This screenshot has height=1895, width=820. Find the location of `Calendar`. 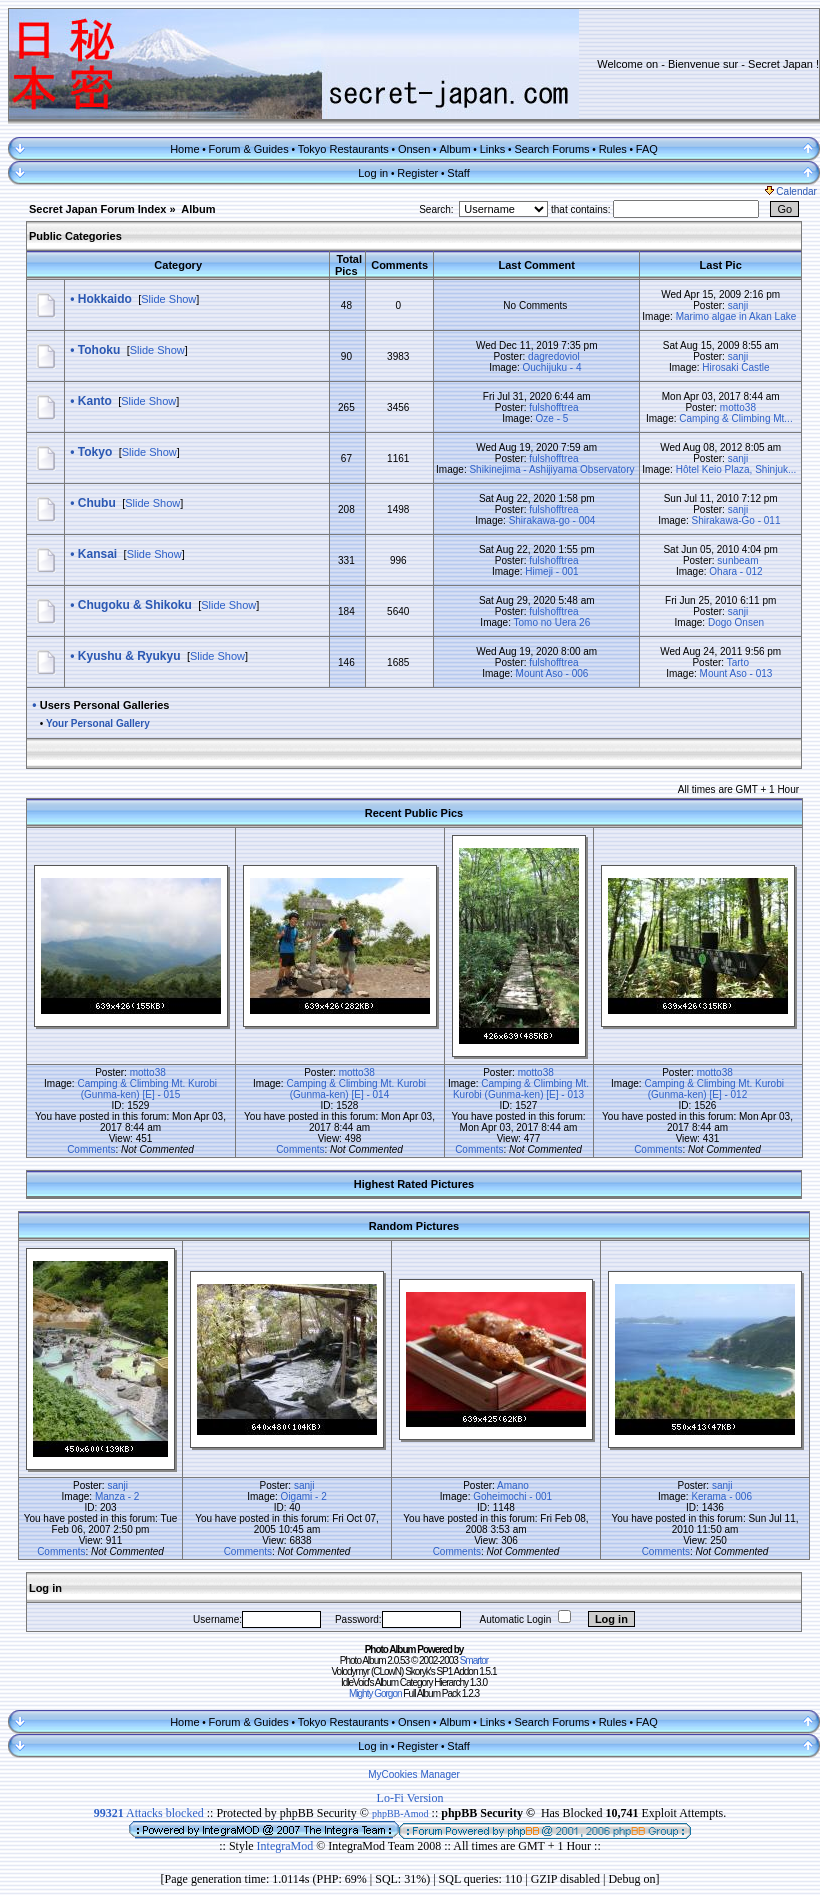

Calendar is located at coordinates (791, 191).